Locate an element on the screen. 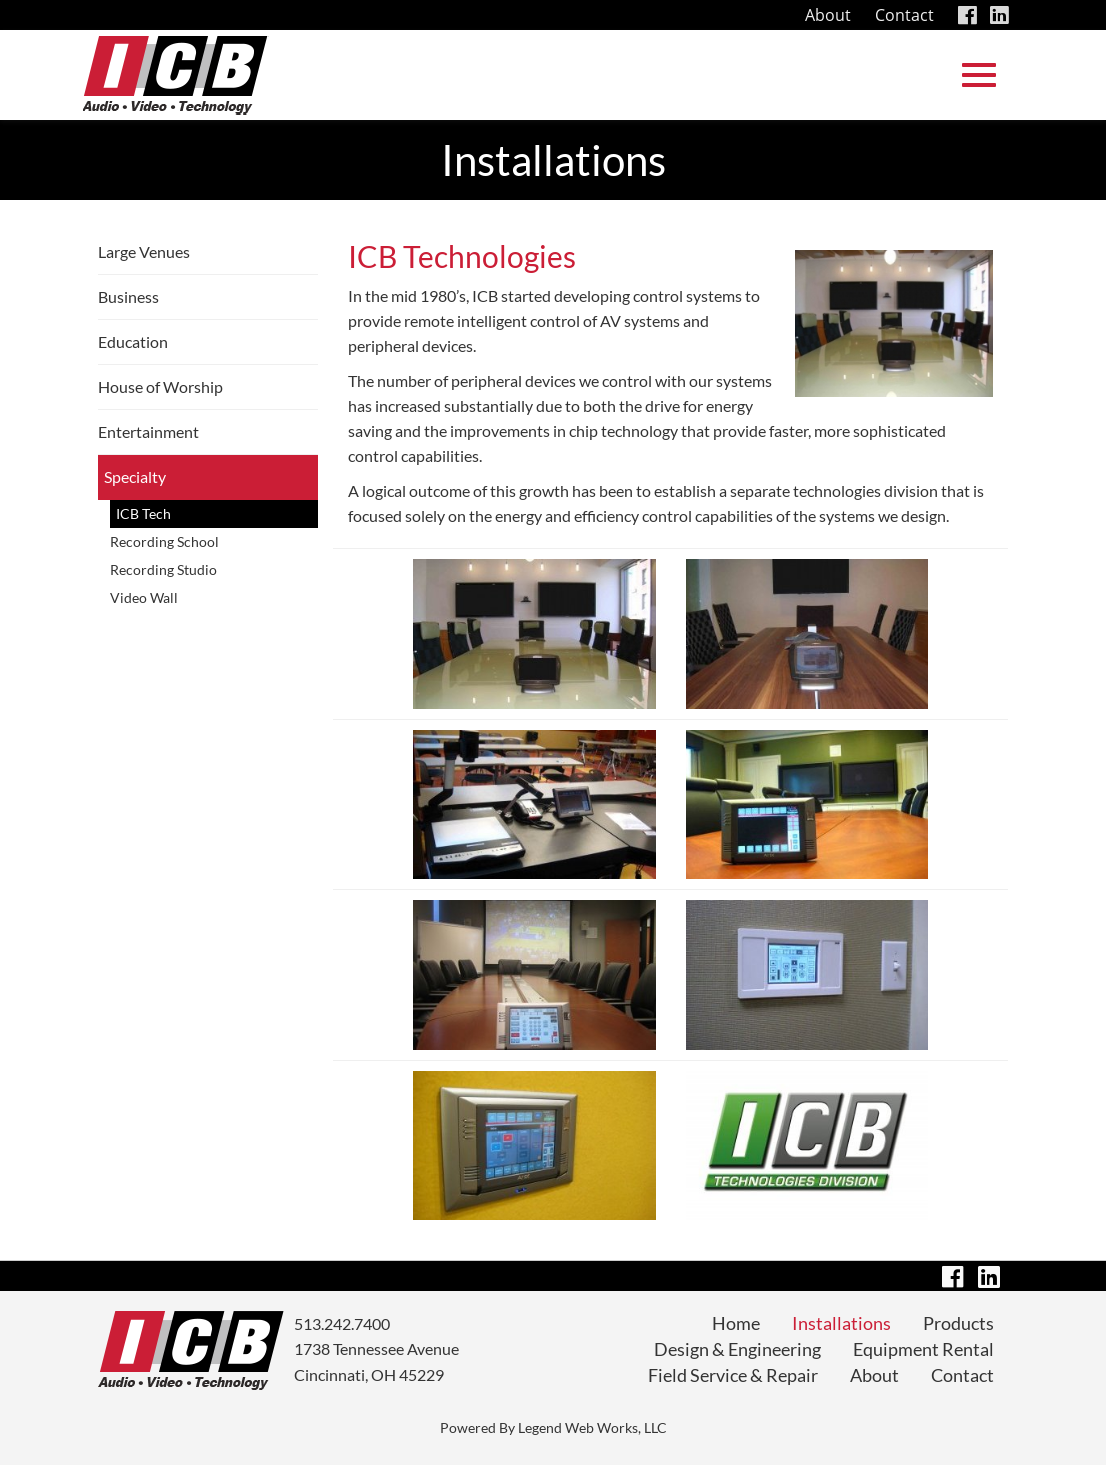  Large Venues is located at coordinates (144, 251).